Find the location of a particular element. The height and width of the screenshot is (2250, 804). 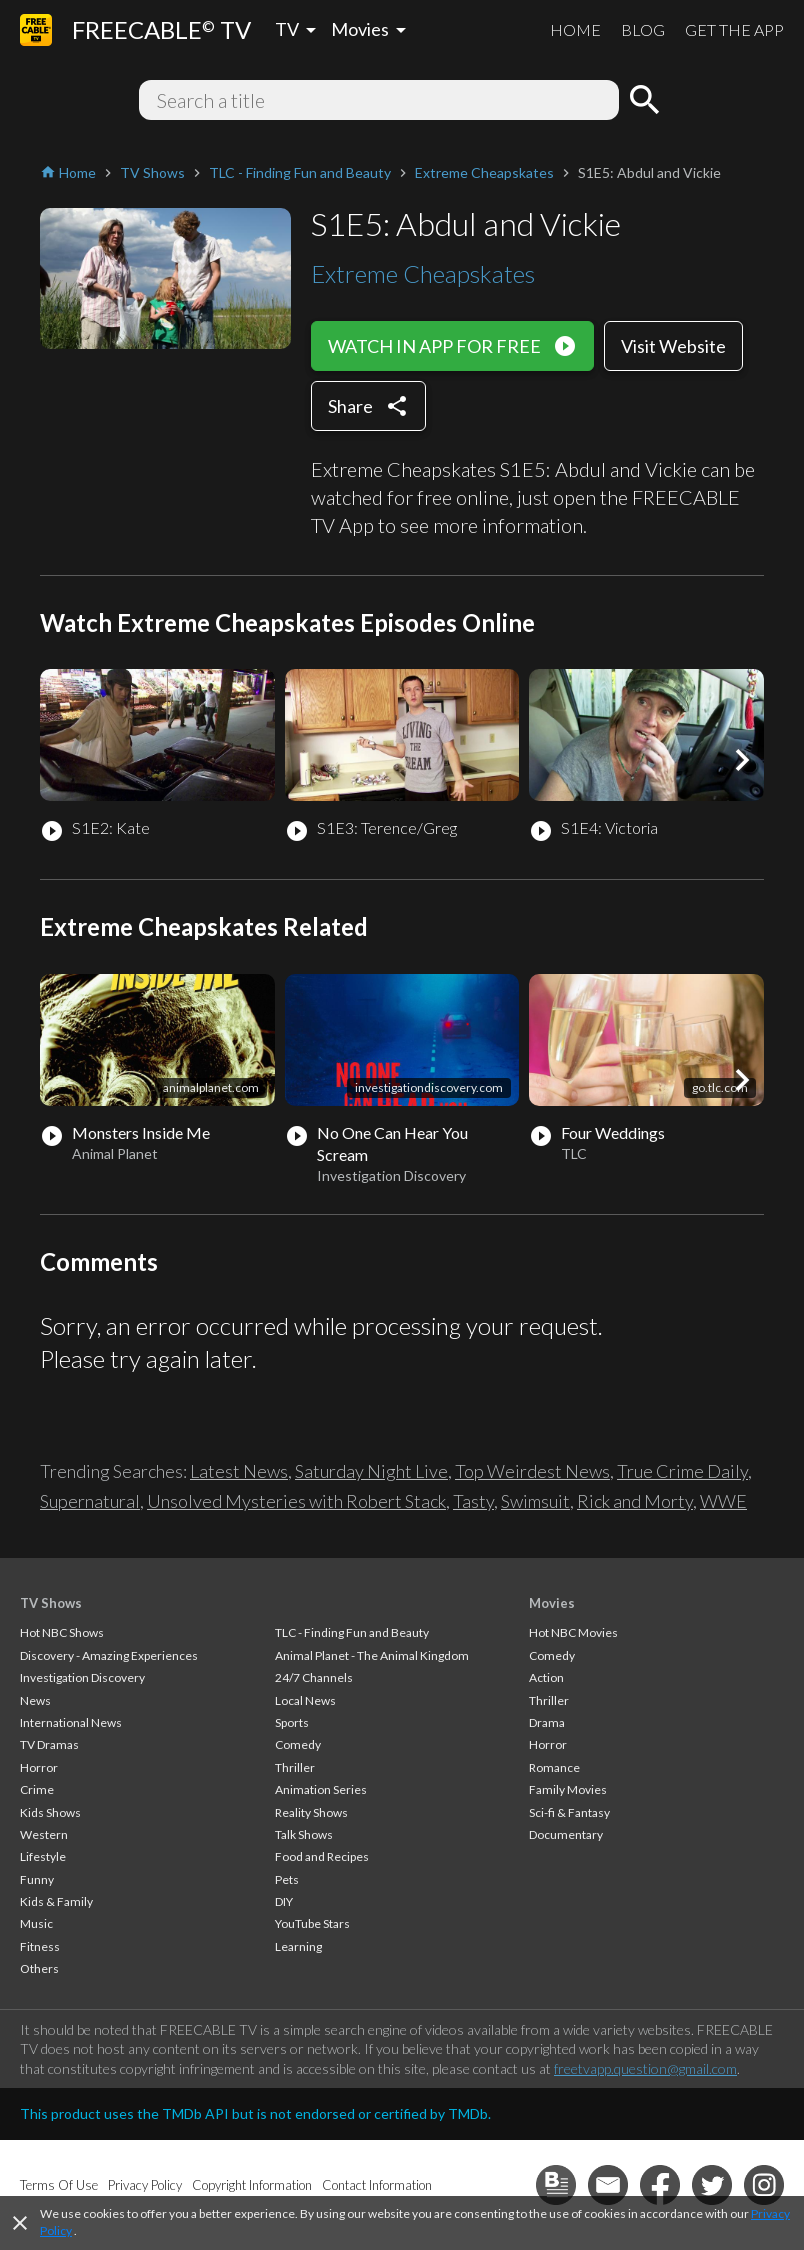

True Crime Daily is located at coordinates (682, 1471).